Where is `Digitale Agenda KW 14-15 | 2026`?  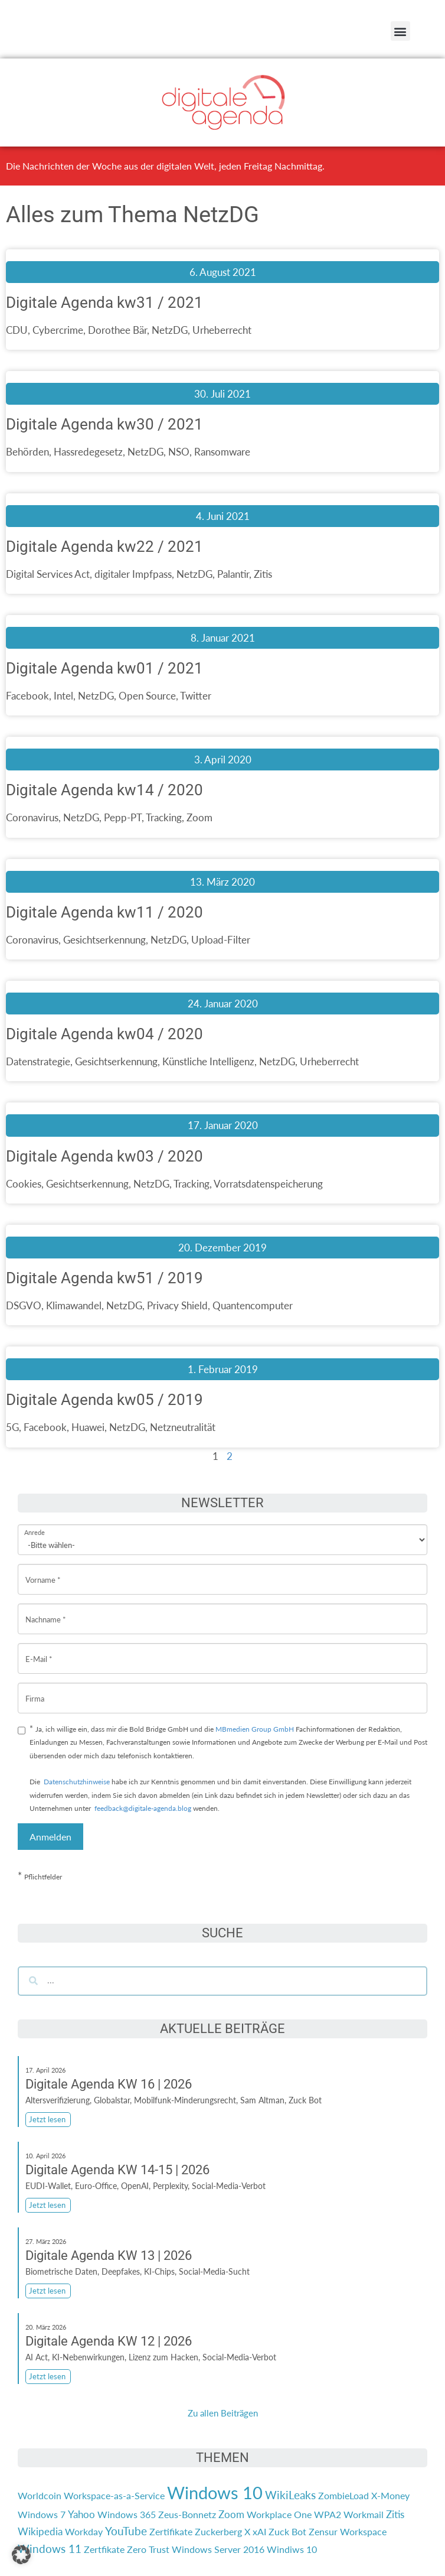
Digitale Agenda KW 14-15 | 2026 is located at coordinates (117, 2169).